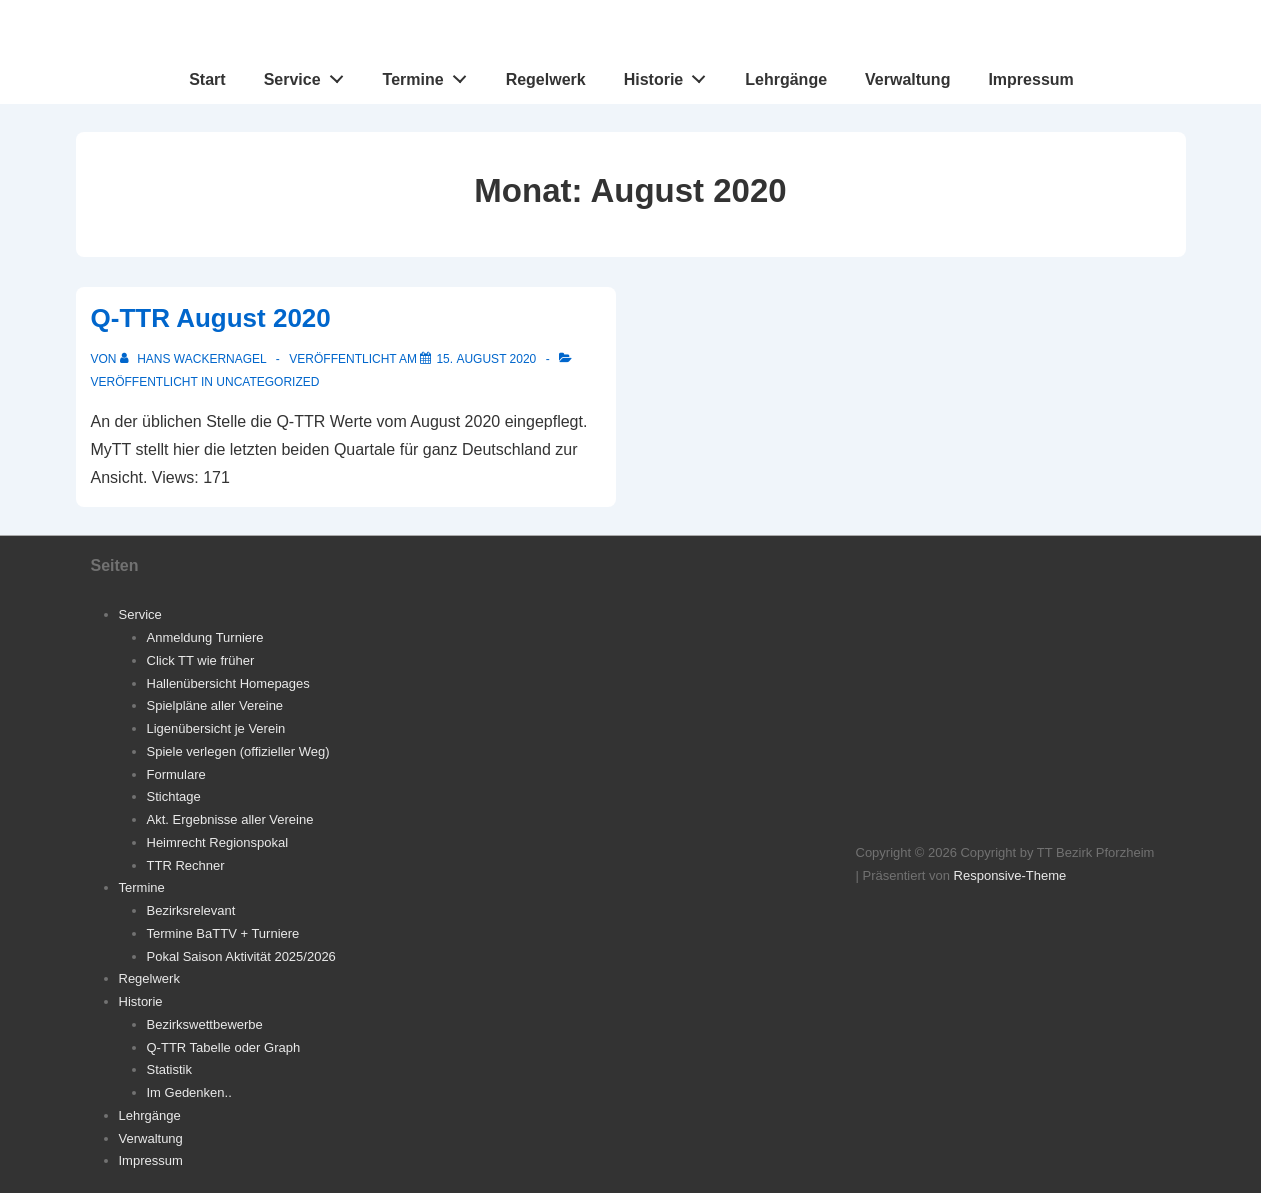  I want to click on Spiele verlegen (offizieller Weg), so click(238, 751).